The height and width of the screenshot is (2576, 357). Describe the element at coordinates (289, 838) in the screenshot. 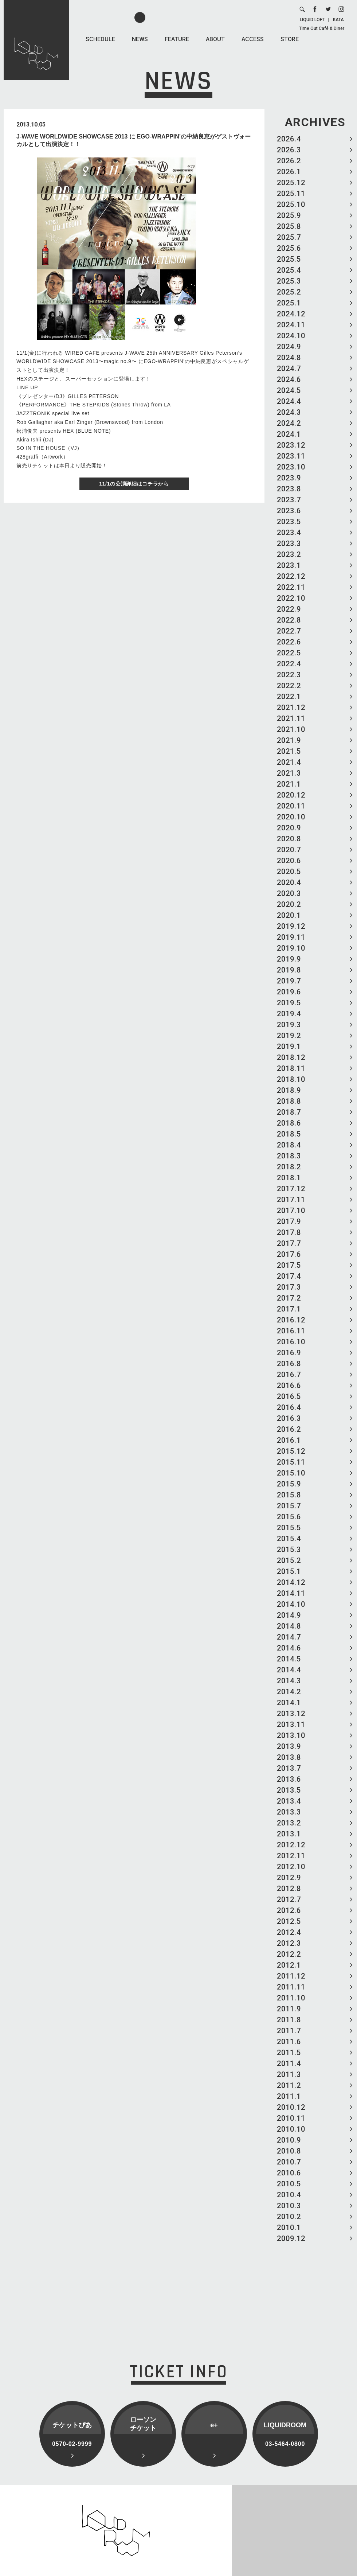

I see `2020.8` at that location.